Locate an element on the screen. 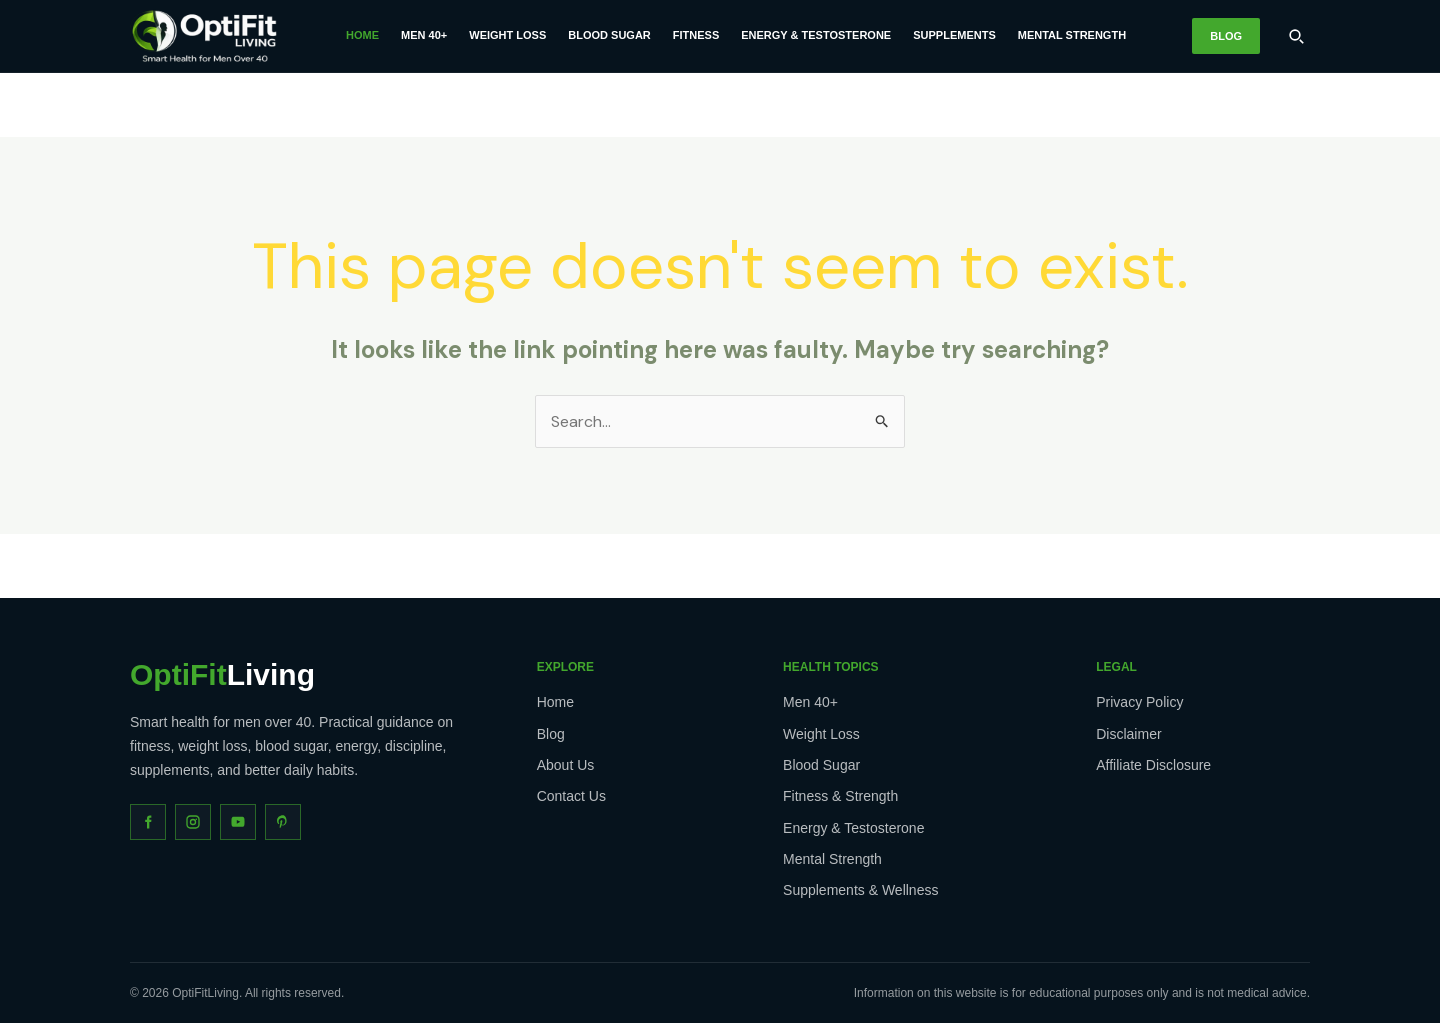 The image size is (1440, 1023). Supplements & Wellness is located at coordinates (860, 890).